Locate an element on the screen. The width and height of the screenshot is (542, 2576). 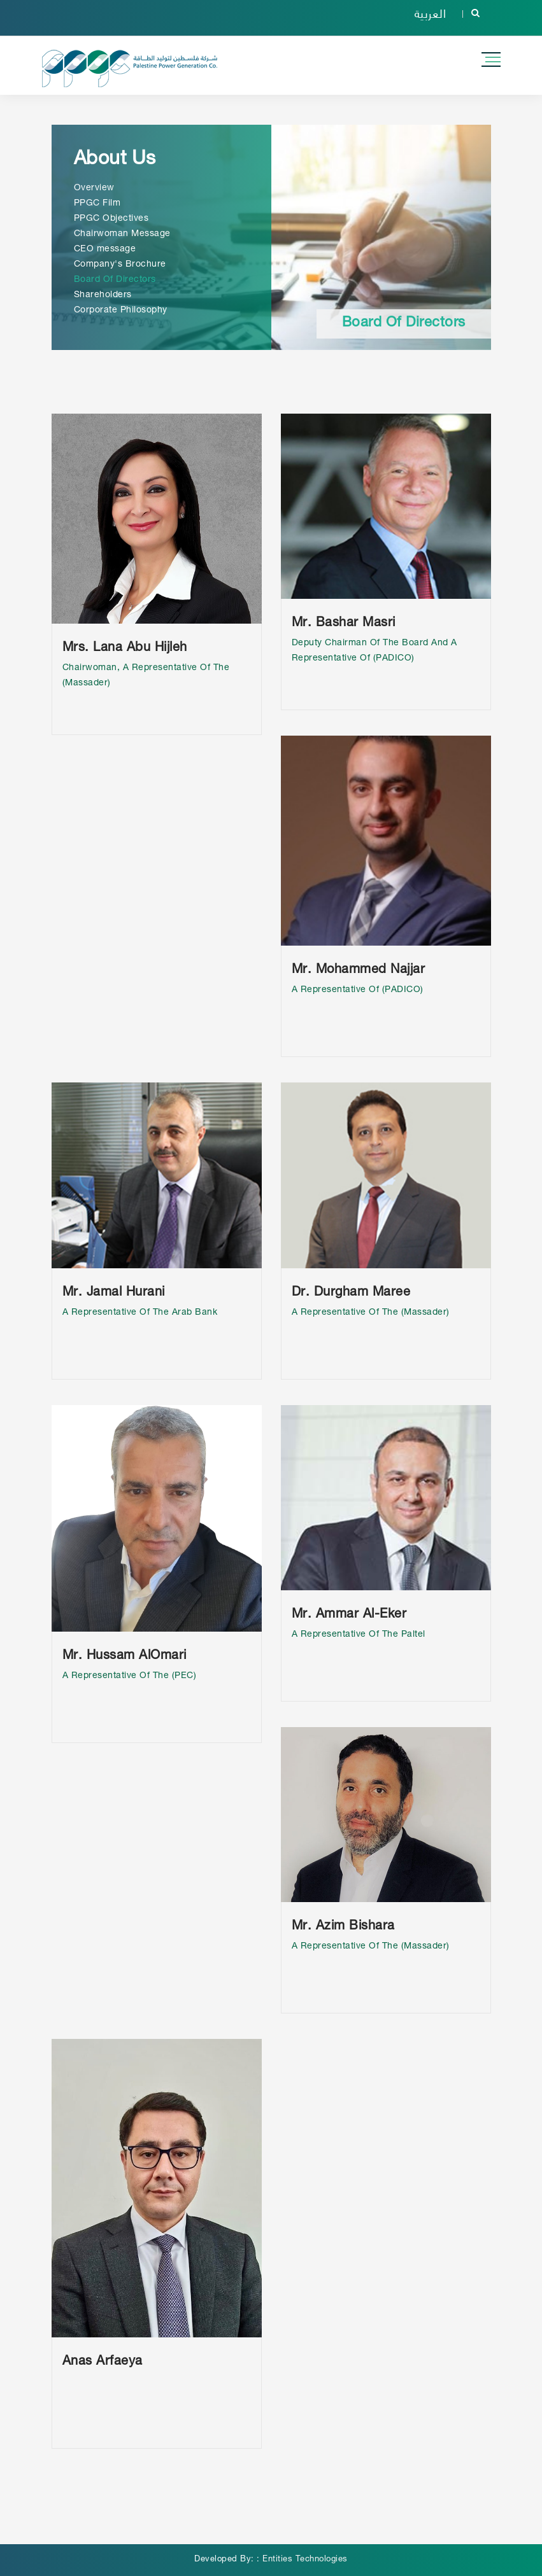
Shareholders is located at coordinates (103, 295).